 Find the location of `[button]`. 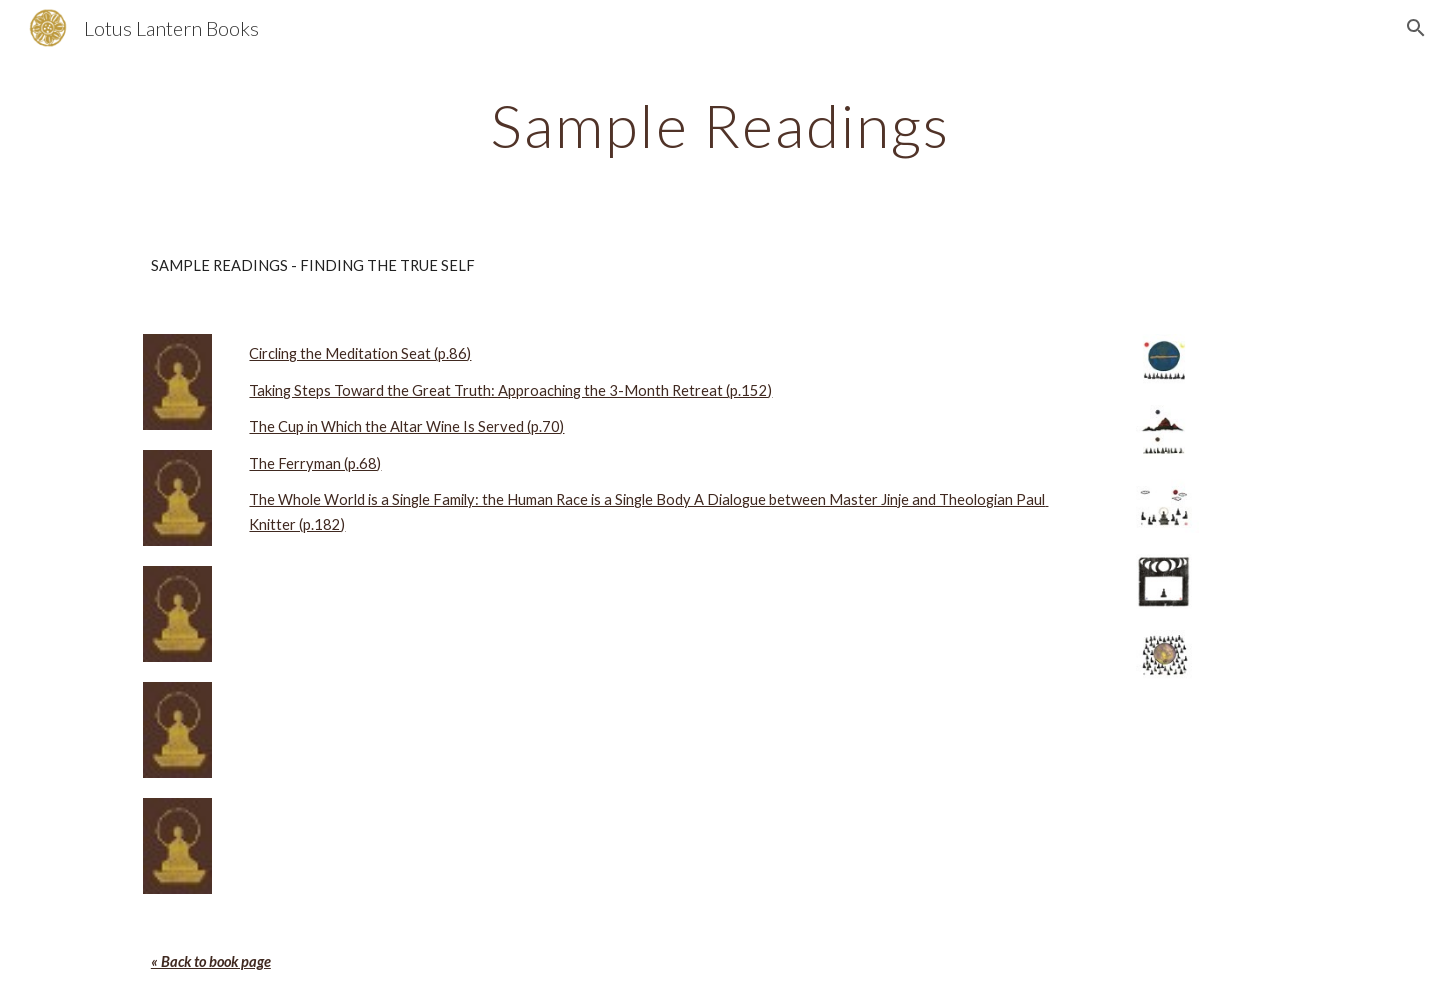

[button] is located at coordinates (1416, 28).